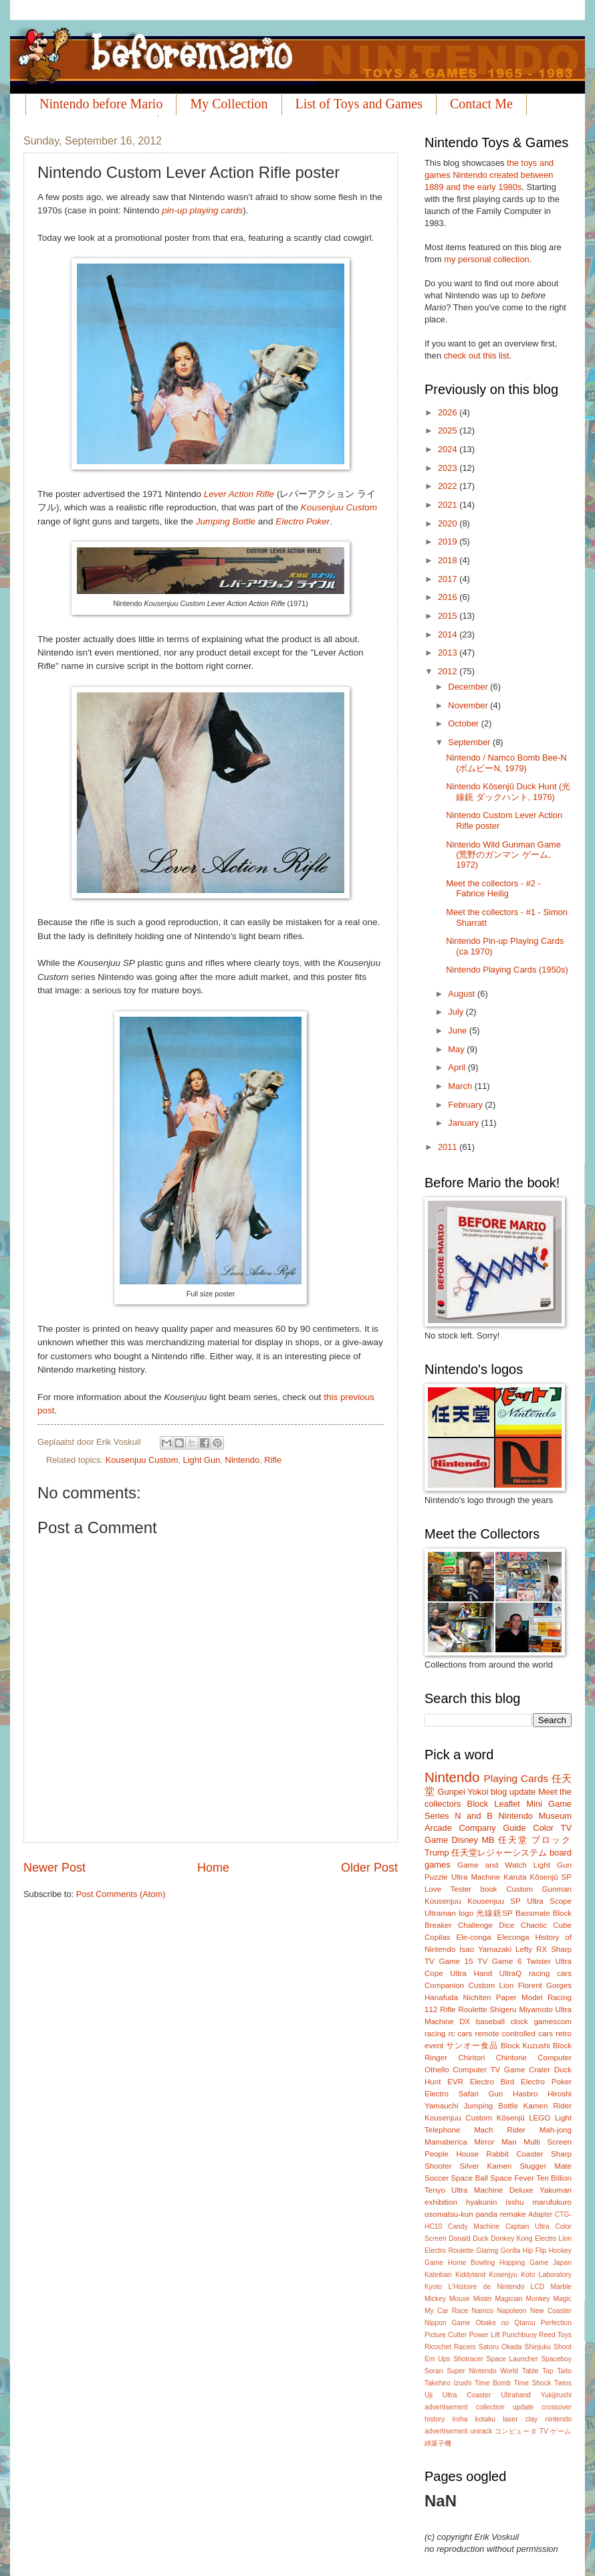  I want to click on panda, so click(486, 2214).